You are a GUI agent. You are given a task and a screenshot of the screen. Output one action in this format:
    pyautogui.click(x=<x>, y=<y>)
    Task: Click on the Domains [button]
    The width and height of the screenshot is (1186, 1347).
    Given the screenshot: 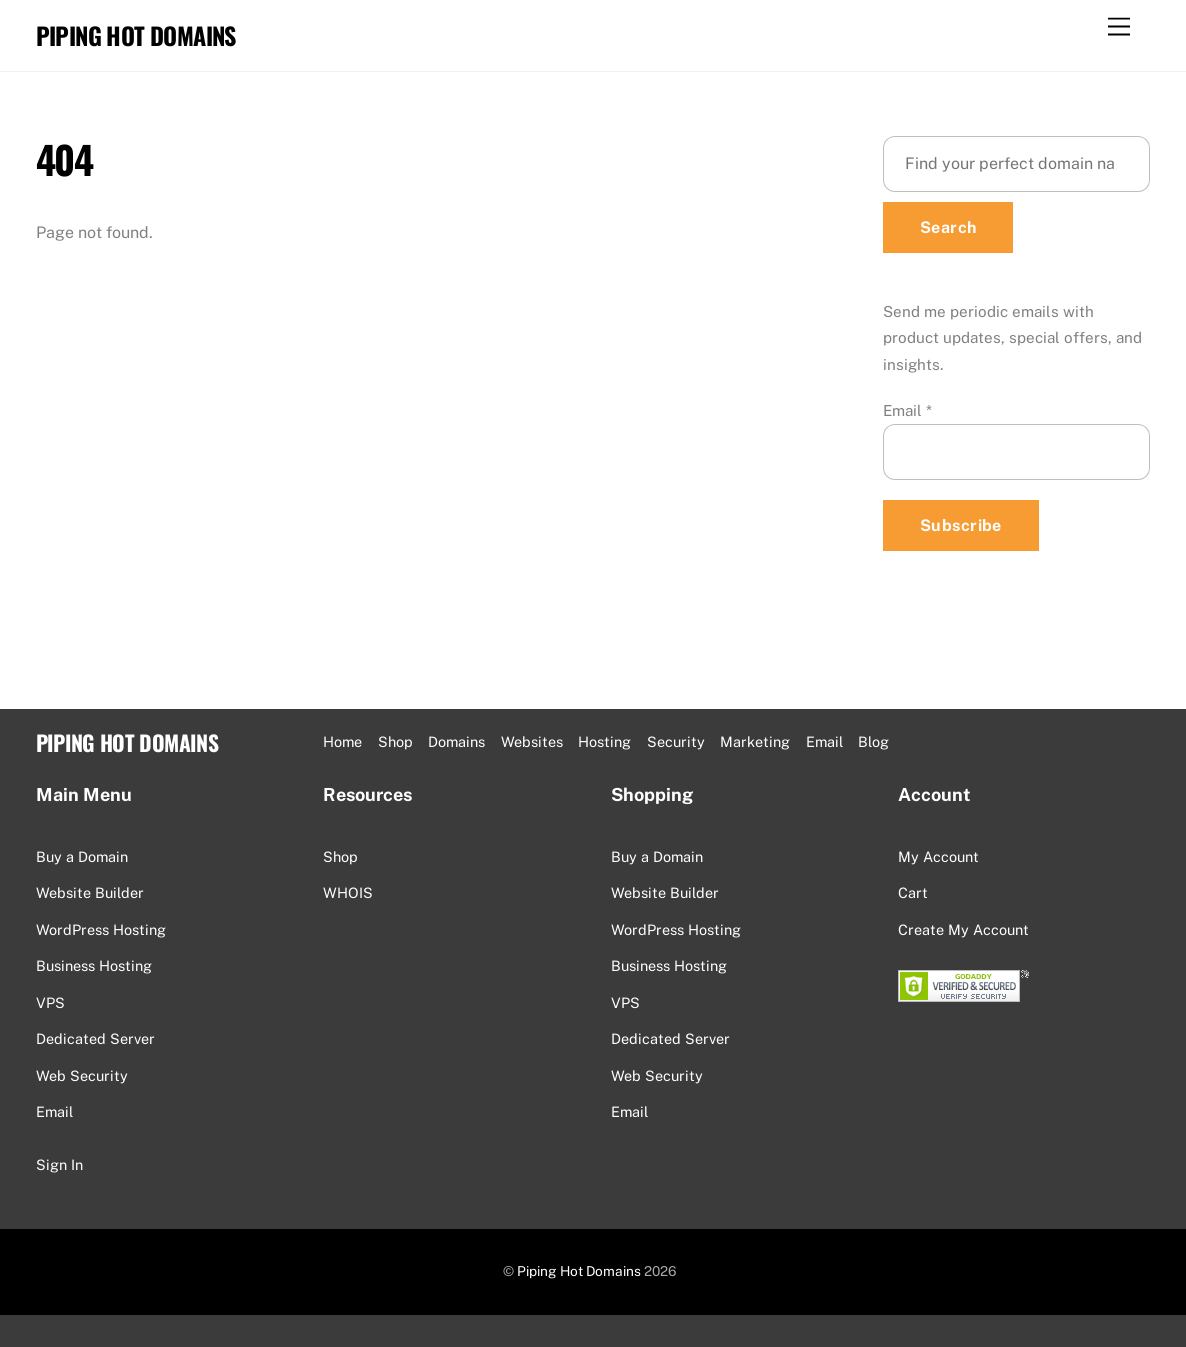 What is the action you would take?
    pyautogui.click(x=456, y=741)
    